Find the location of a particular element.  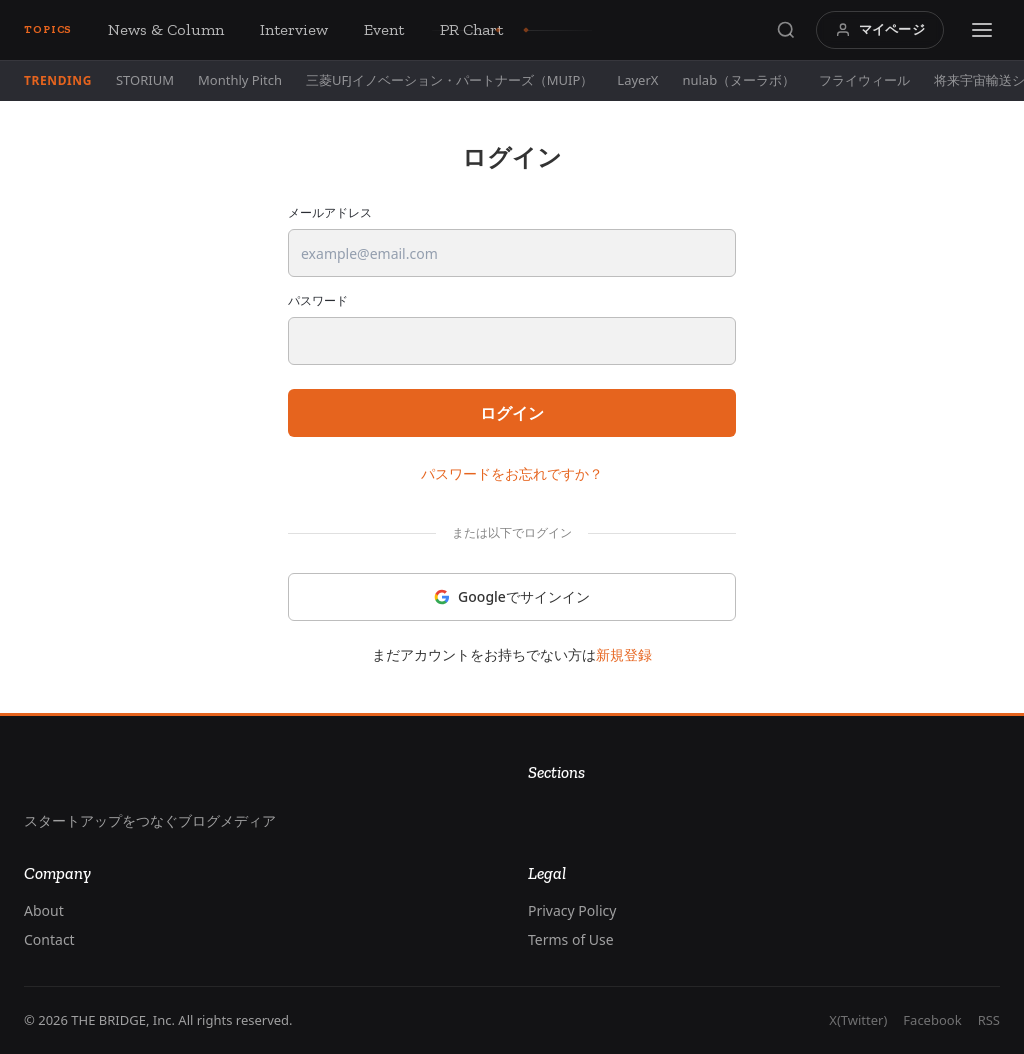

X(Twitter) is located at coordinates (858, 1020).